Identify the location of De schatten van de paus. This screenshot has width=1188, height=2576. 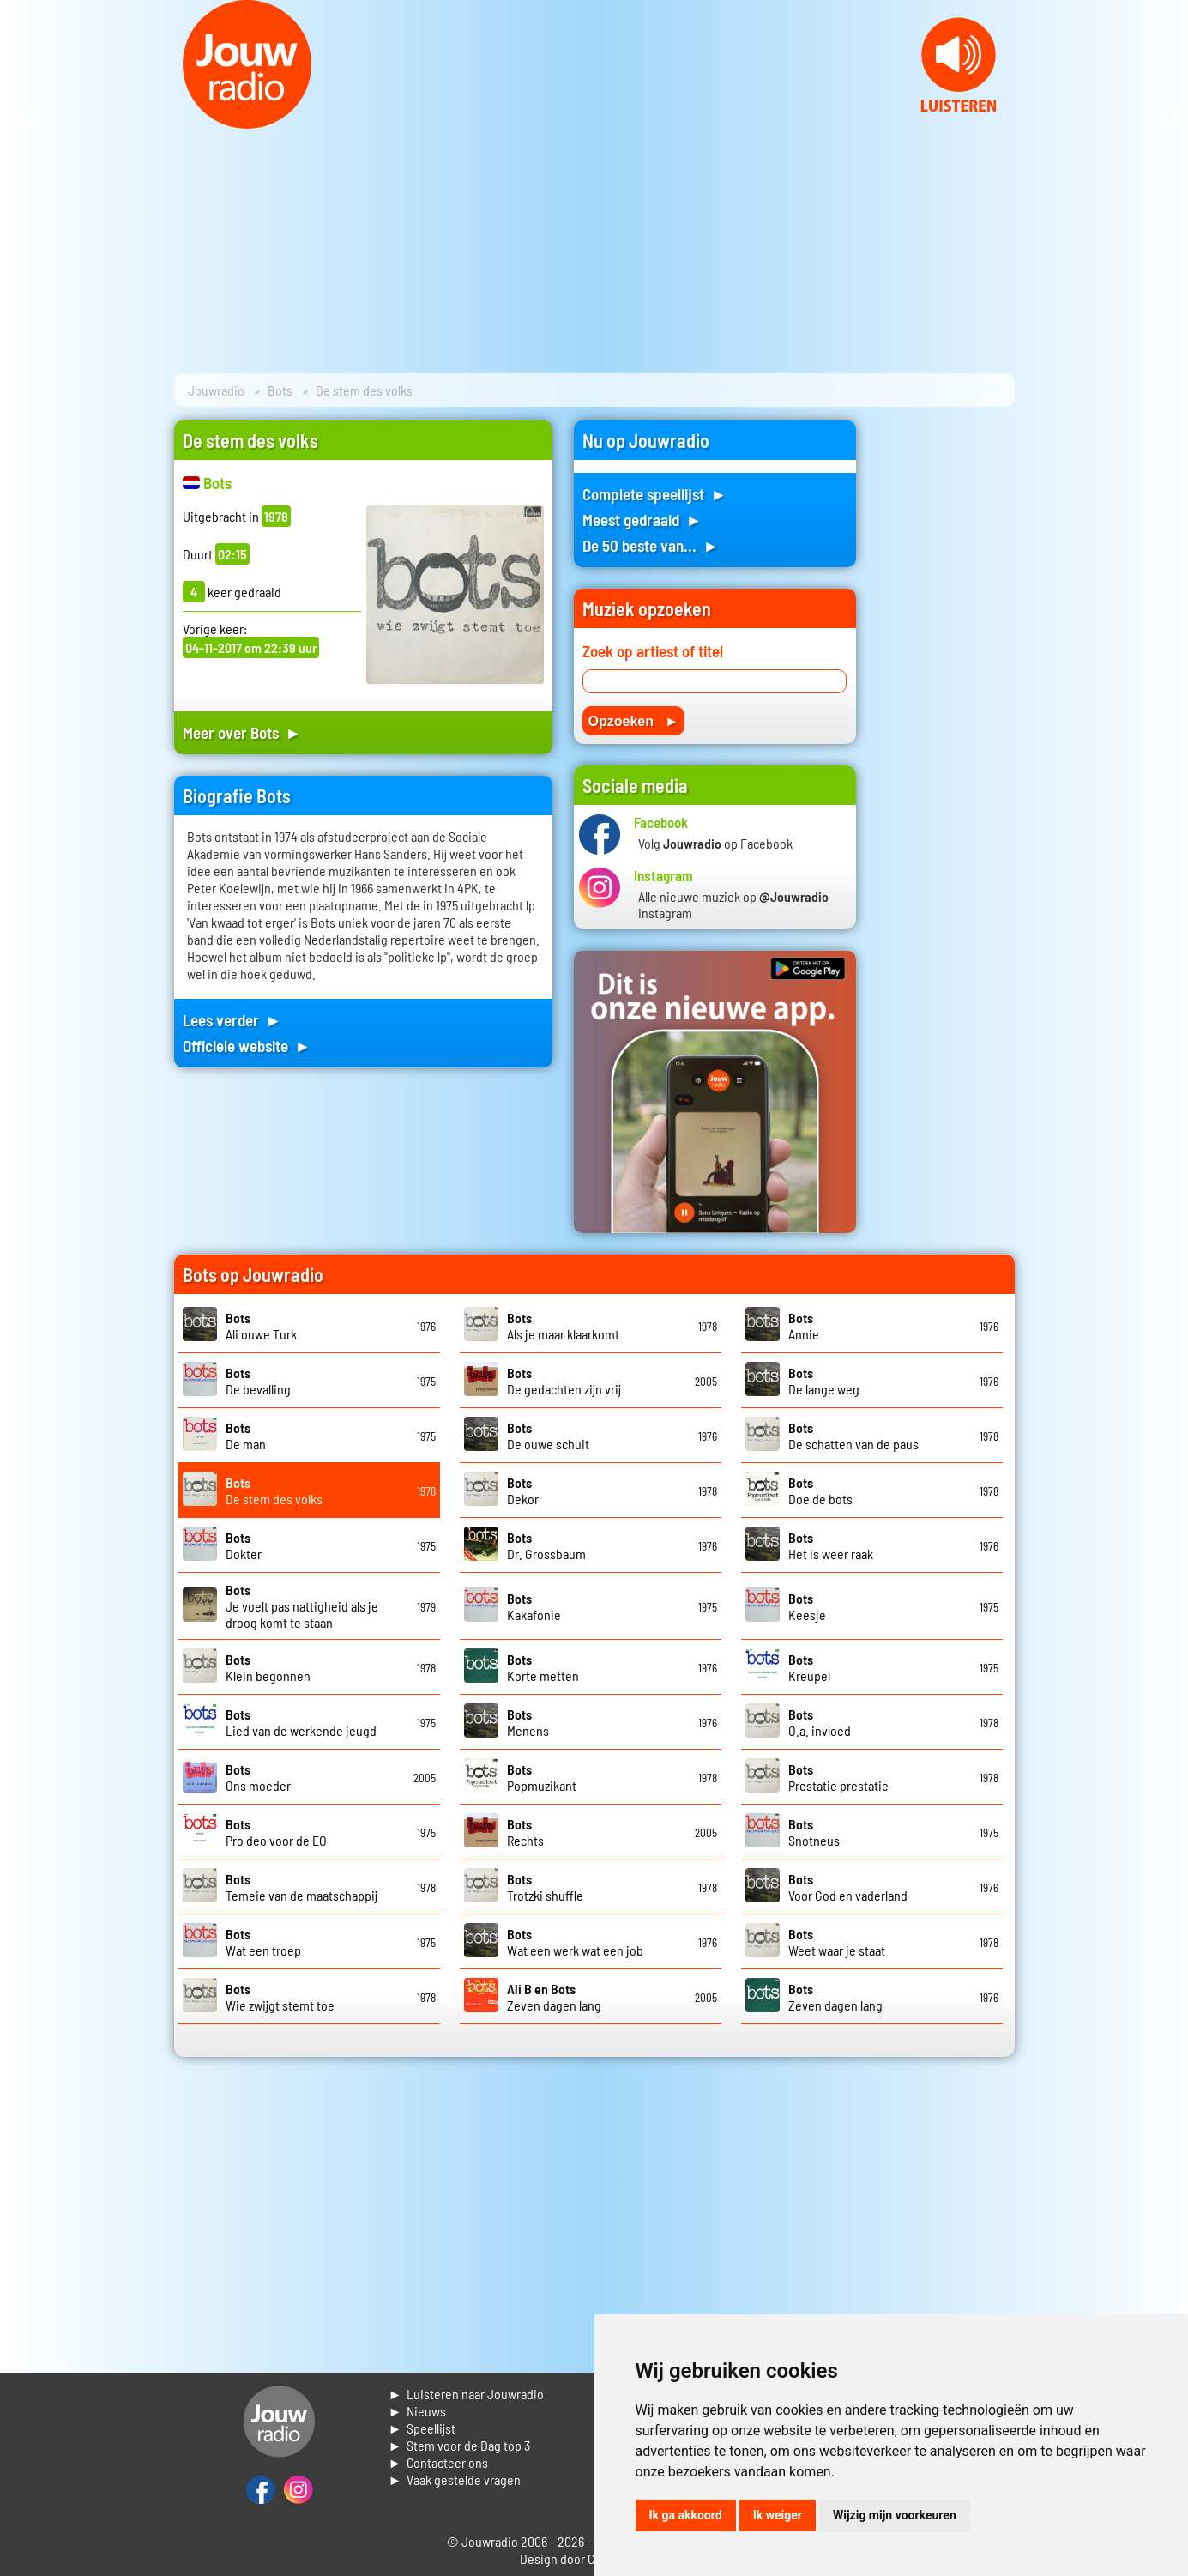
(853, 1435).